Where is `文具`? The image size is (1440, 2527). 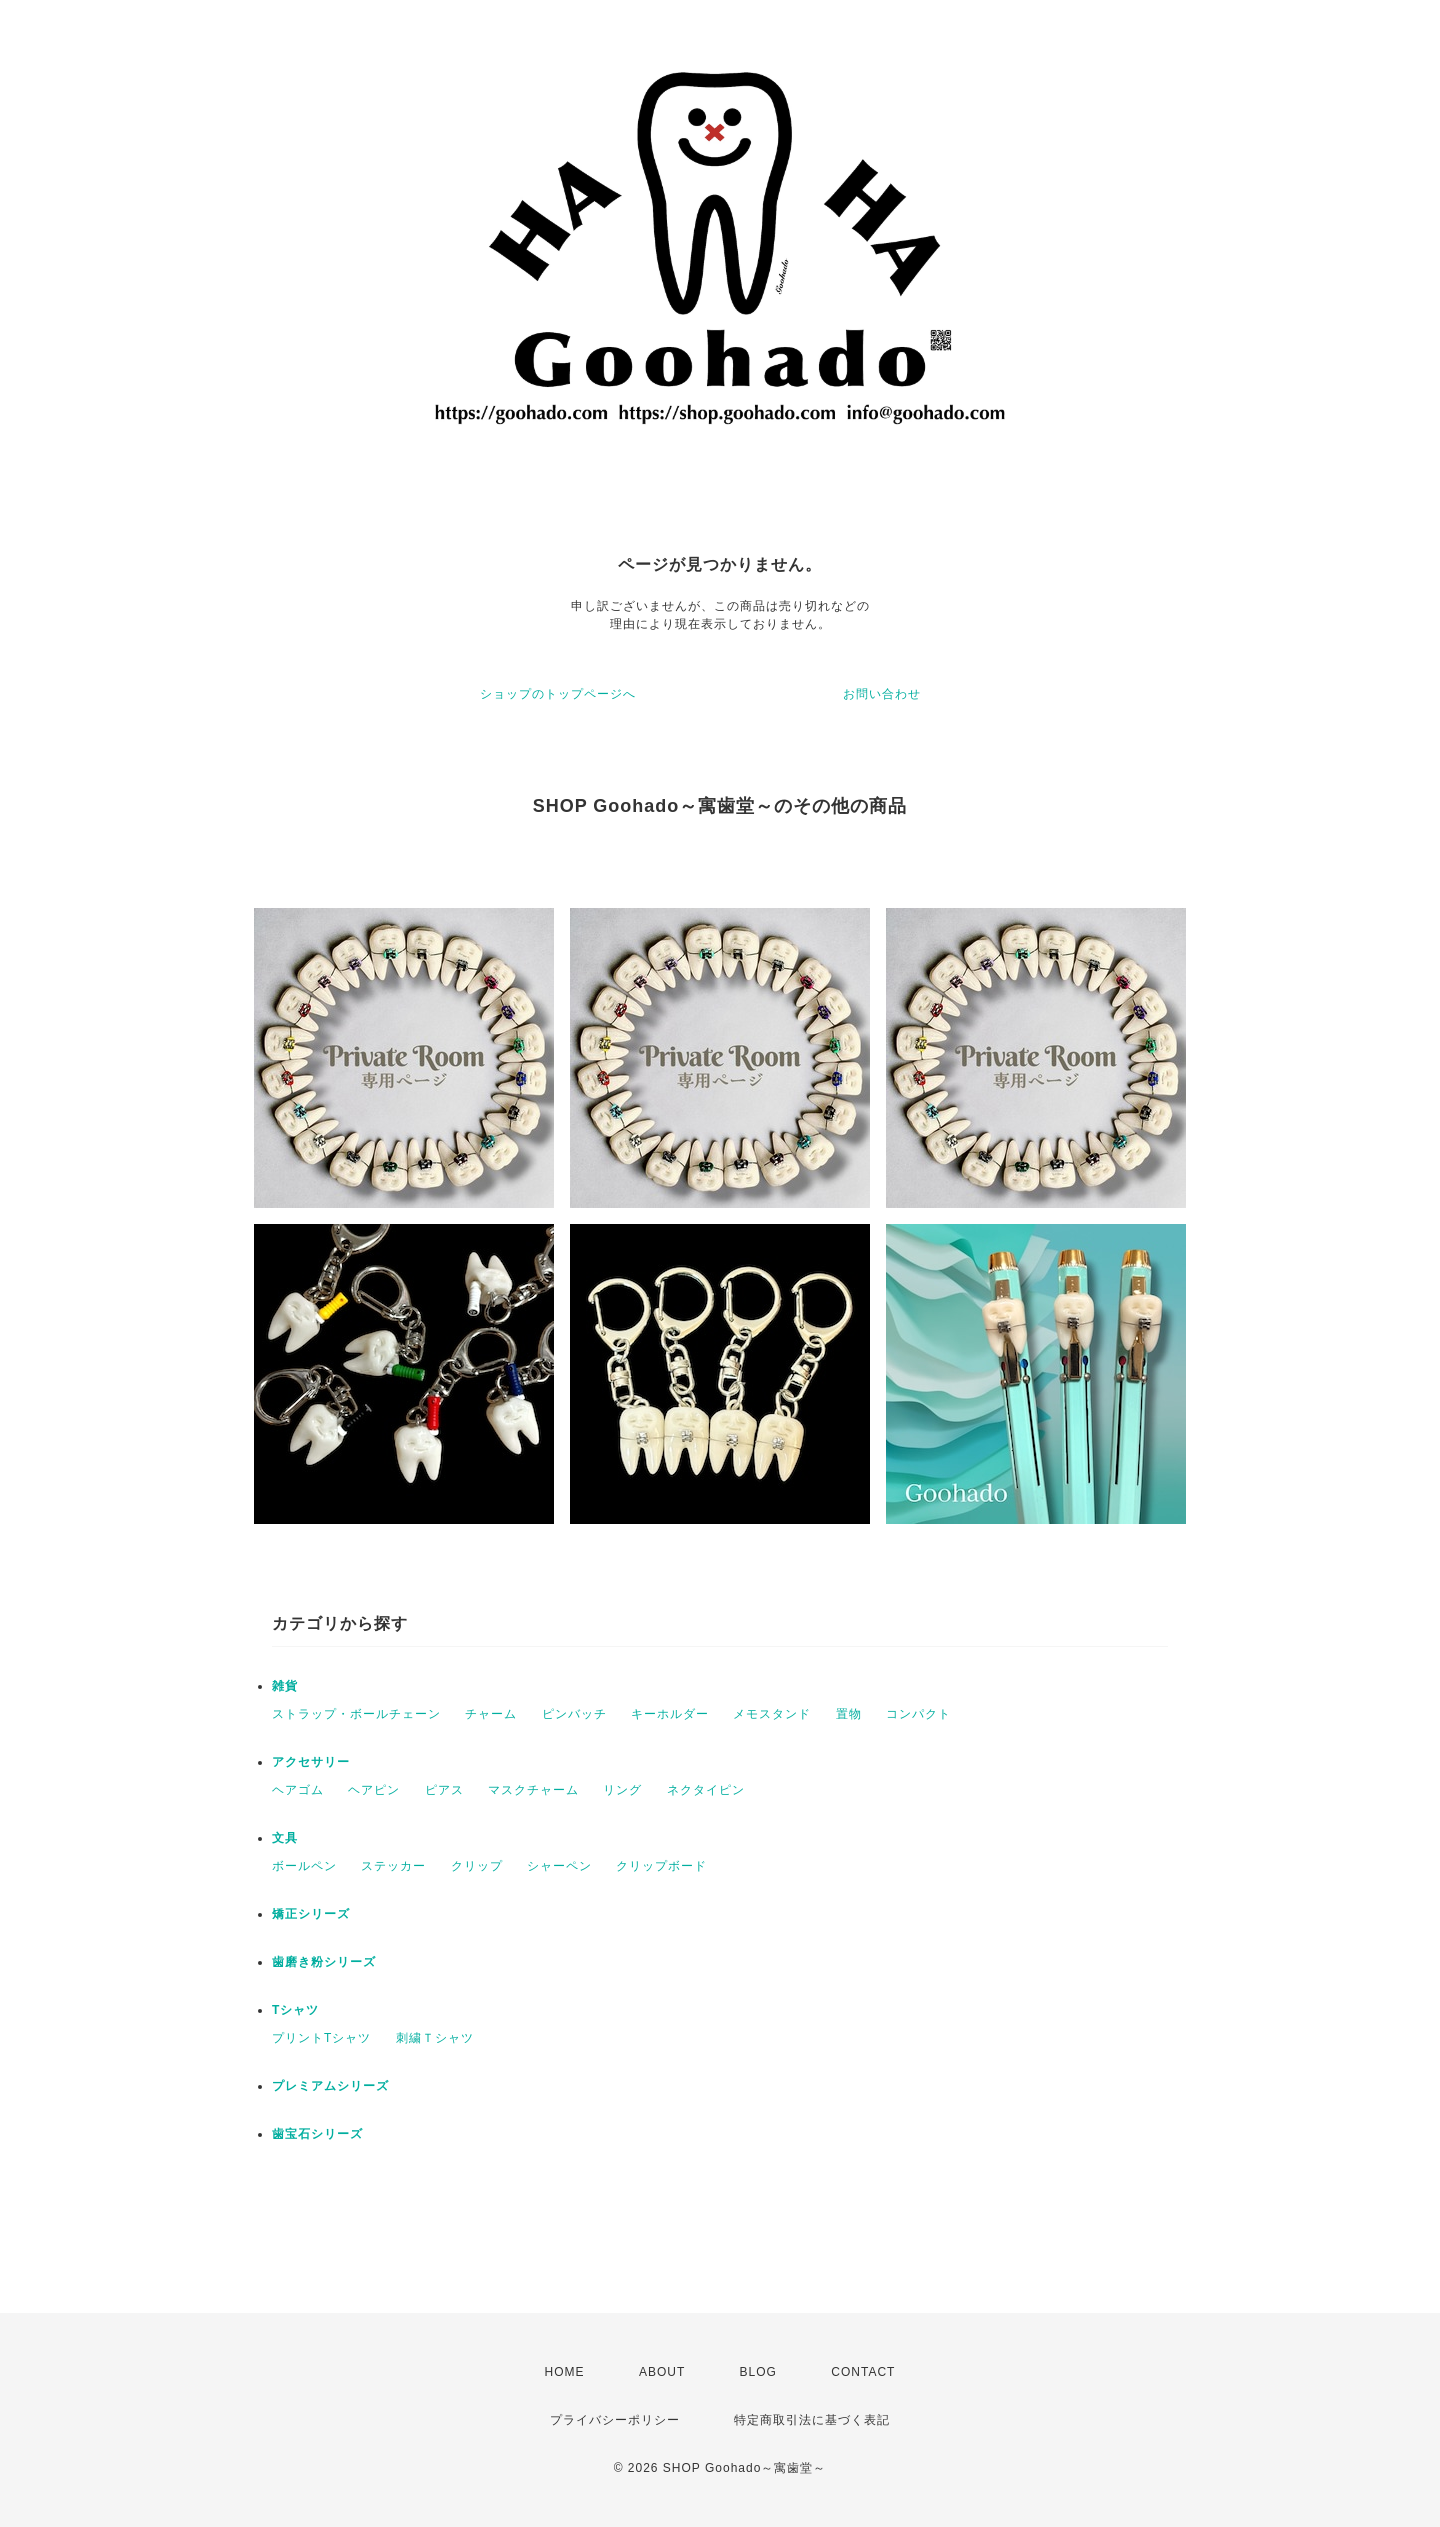 文具 is located at coordinates (285, 1838).